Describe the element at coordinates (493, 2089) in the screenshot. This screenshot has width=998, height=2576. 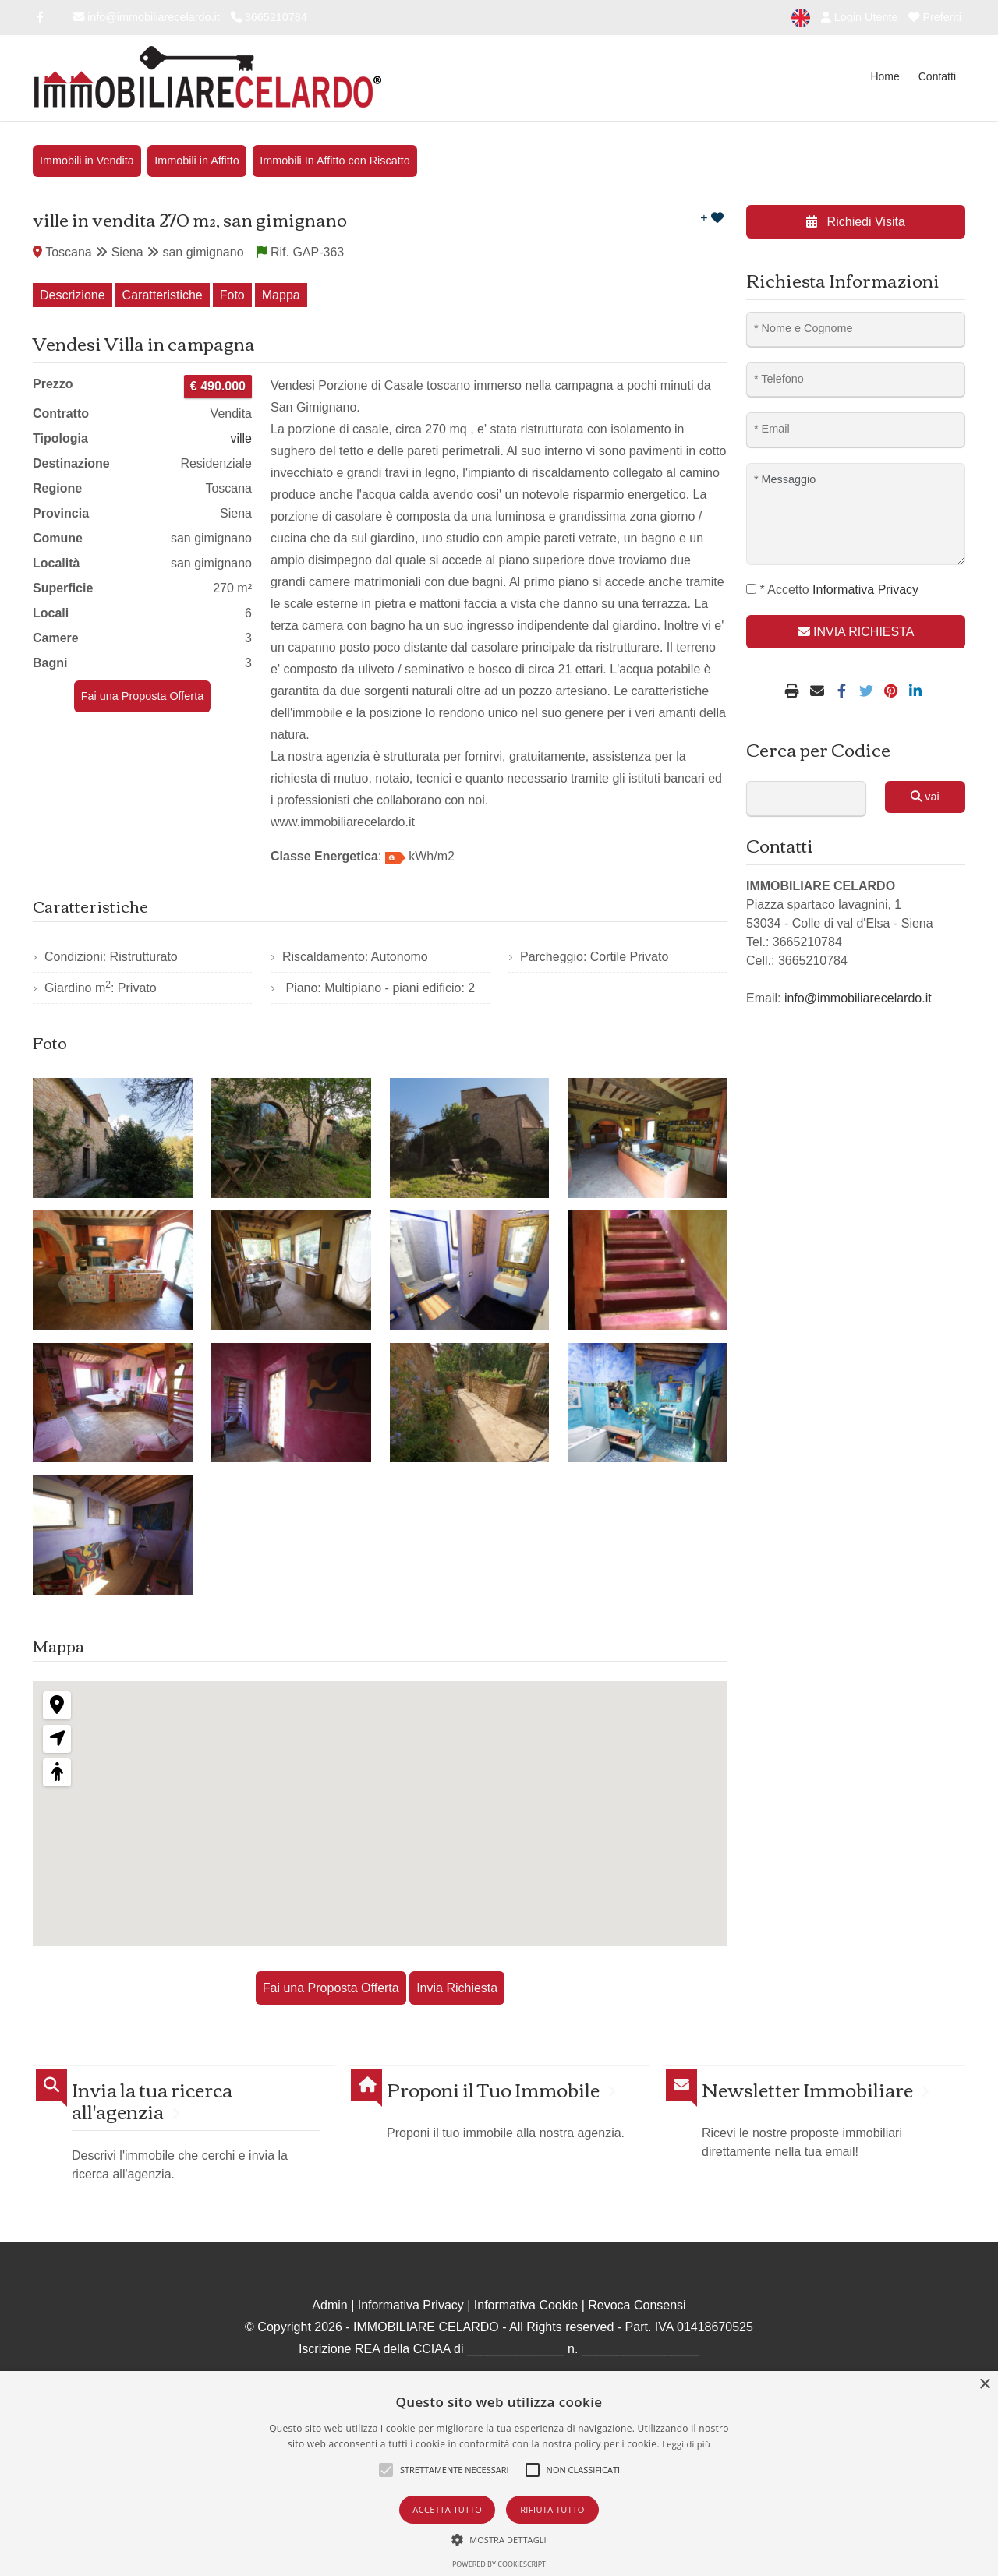
I see `Proponi il Tuo Immobile` at that location.